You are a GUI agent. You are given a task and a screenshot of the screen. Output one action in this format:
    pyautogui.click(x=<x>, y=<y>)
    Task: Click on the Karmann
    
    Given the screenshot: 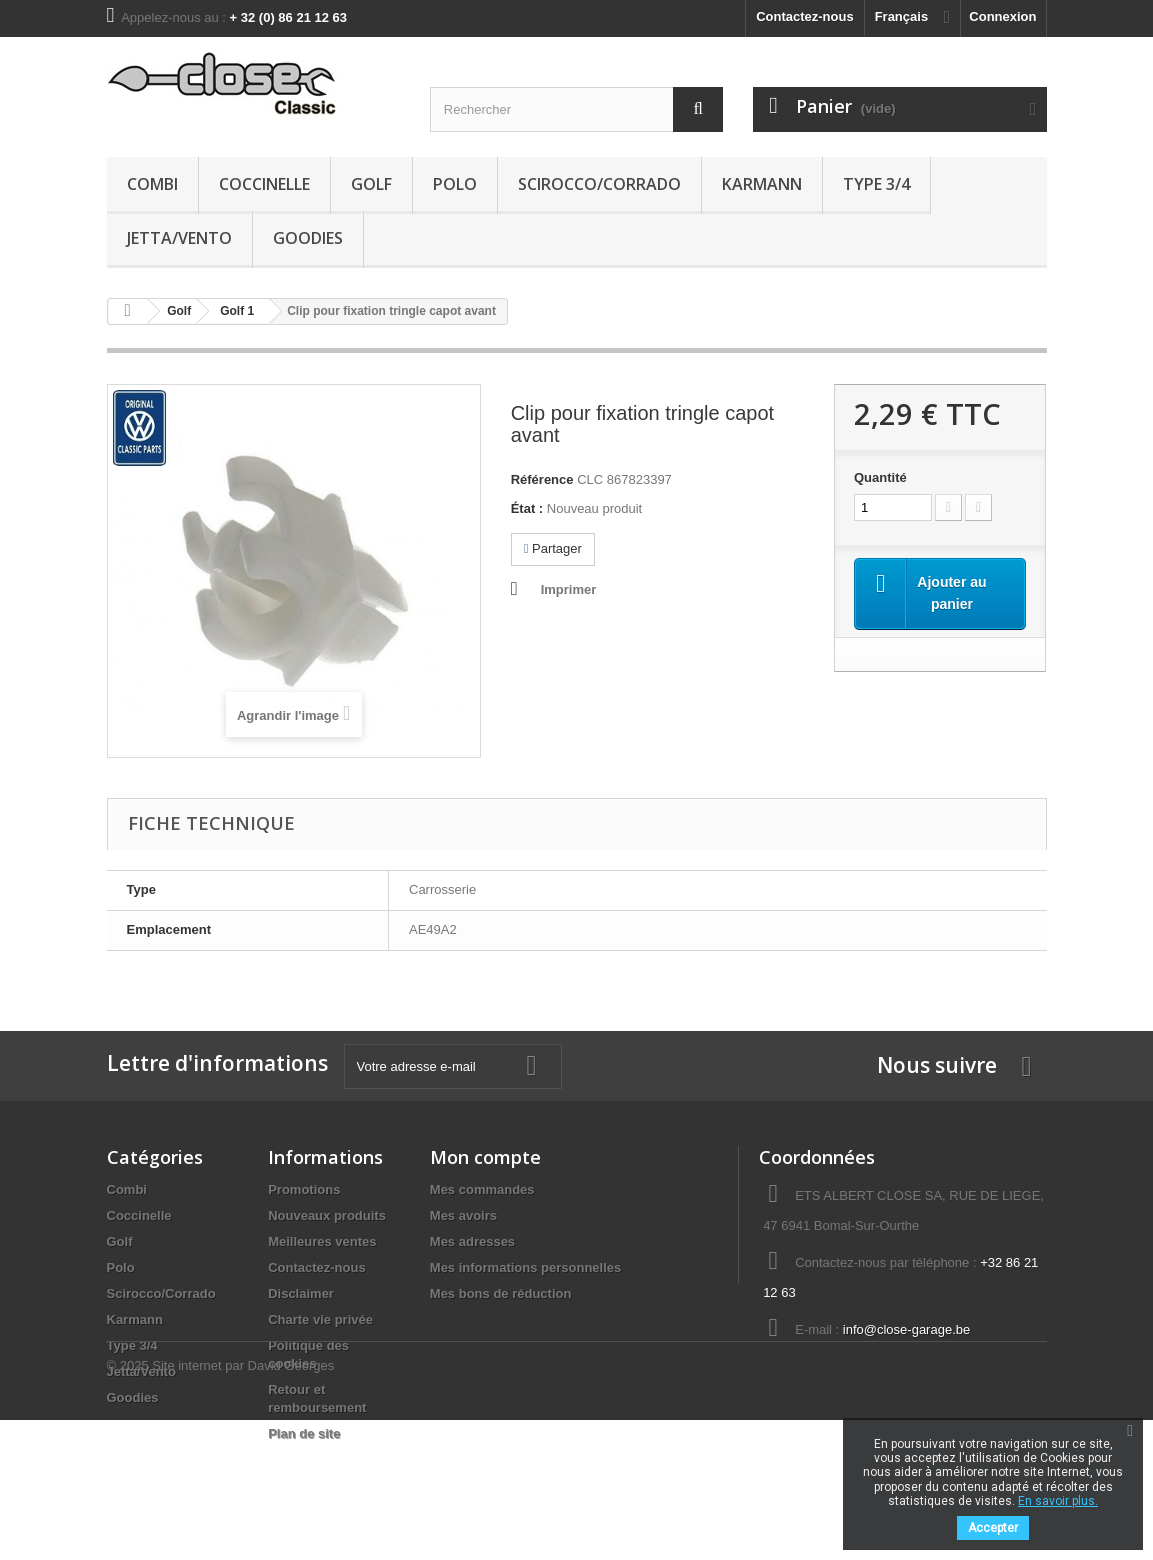 What is the action you would take?
    pyautogui.click(x=762, y=184)
    